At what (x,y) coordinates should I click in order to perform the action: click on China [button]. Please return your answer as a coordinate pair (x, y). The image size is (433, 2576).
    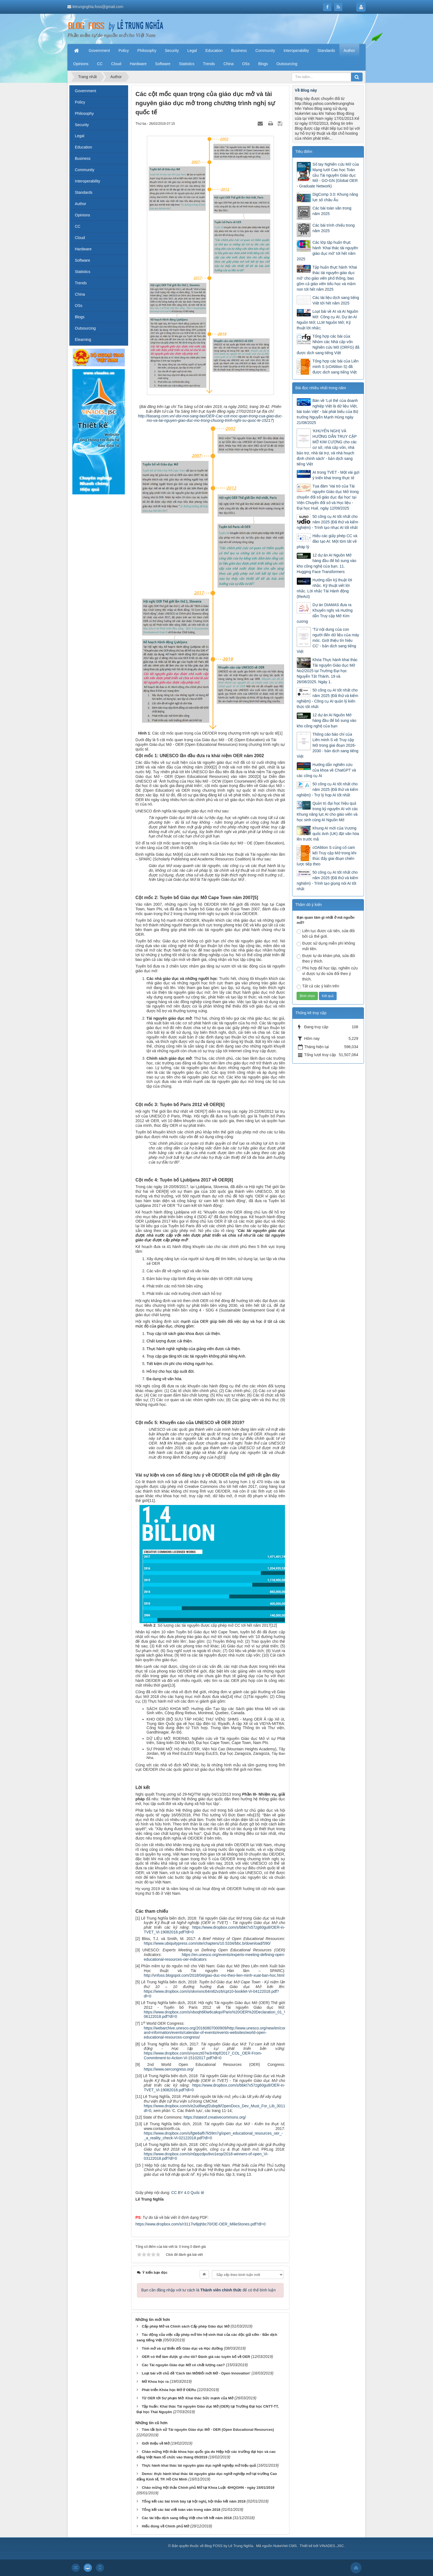
    Looking at the image, I should click on (228, 64).